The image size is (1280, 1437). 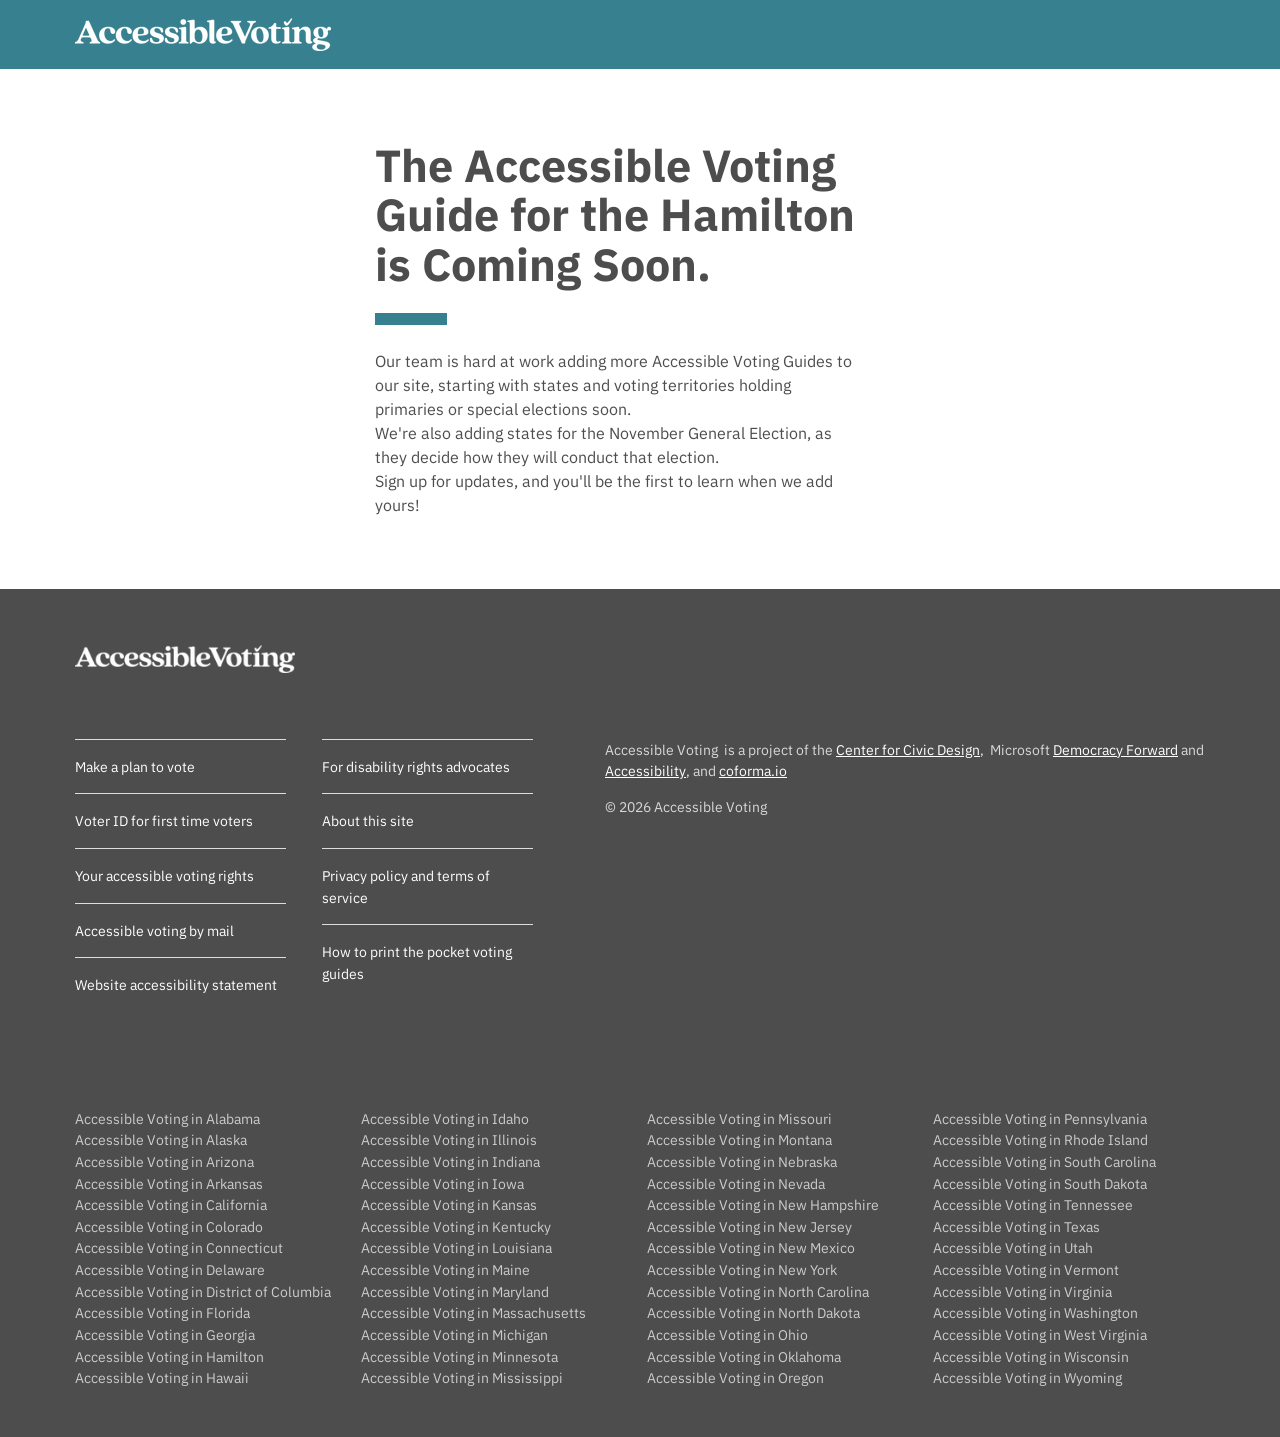 I want to click on Accessible Voting in Nebraska, so click(x=742, y=1161).